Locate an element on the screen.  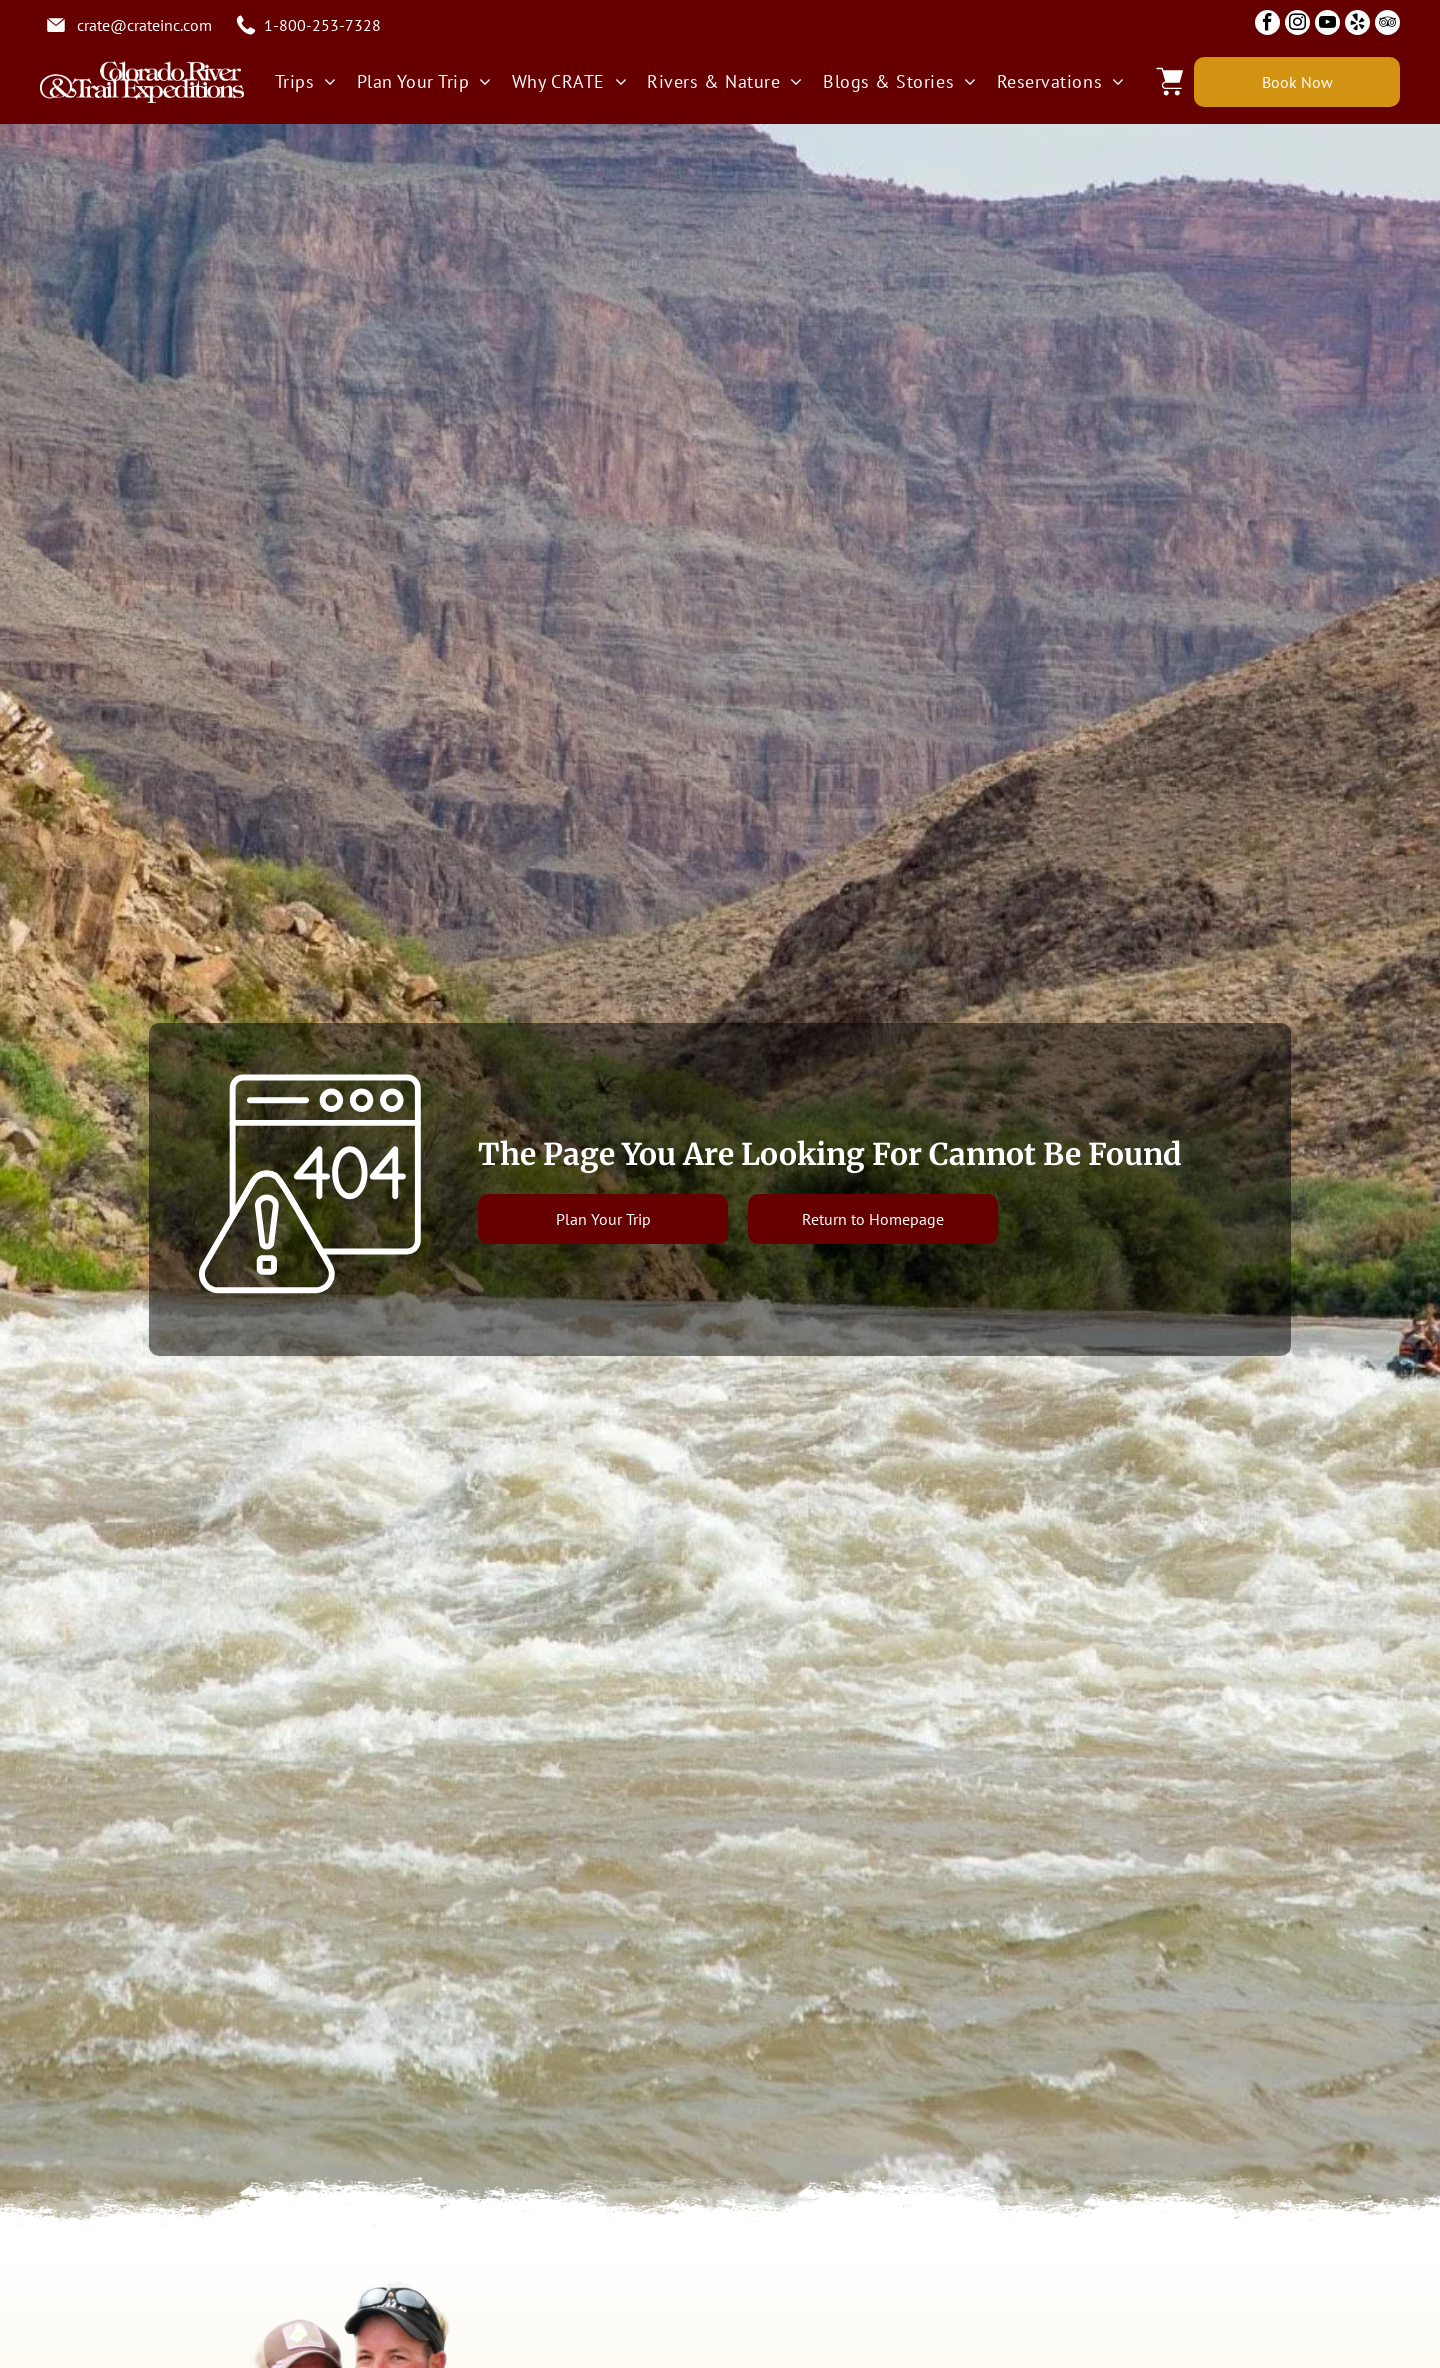
[youtube] is located at coordinates (1327, 25).